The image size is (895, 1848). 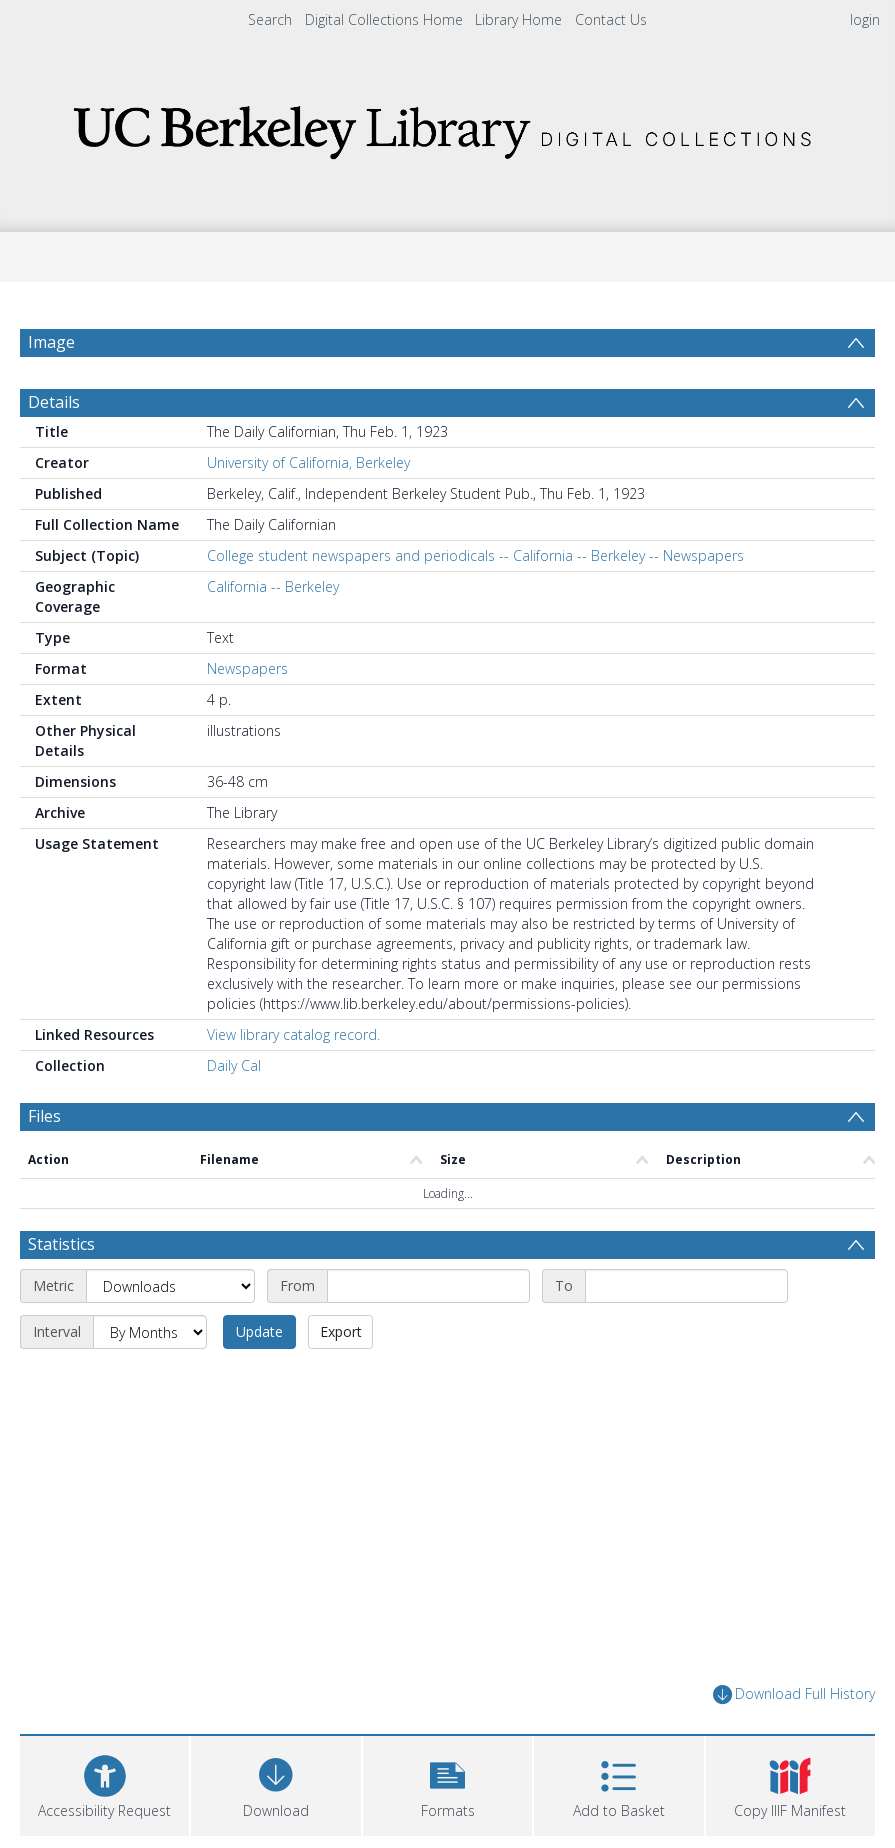 I want to click on login [menuitem], so click(x=865, y=19).